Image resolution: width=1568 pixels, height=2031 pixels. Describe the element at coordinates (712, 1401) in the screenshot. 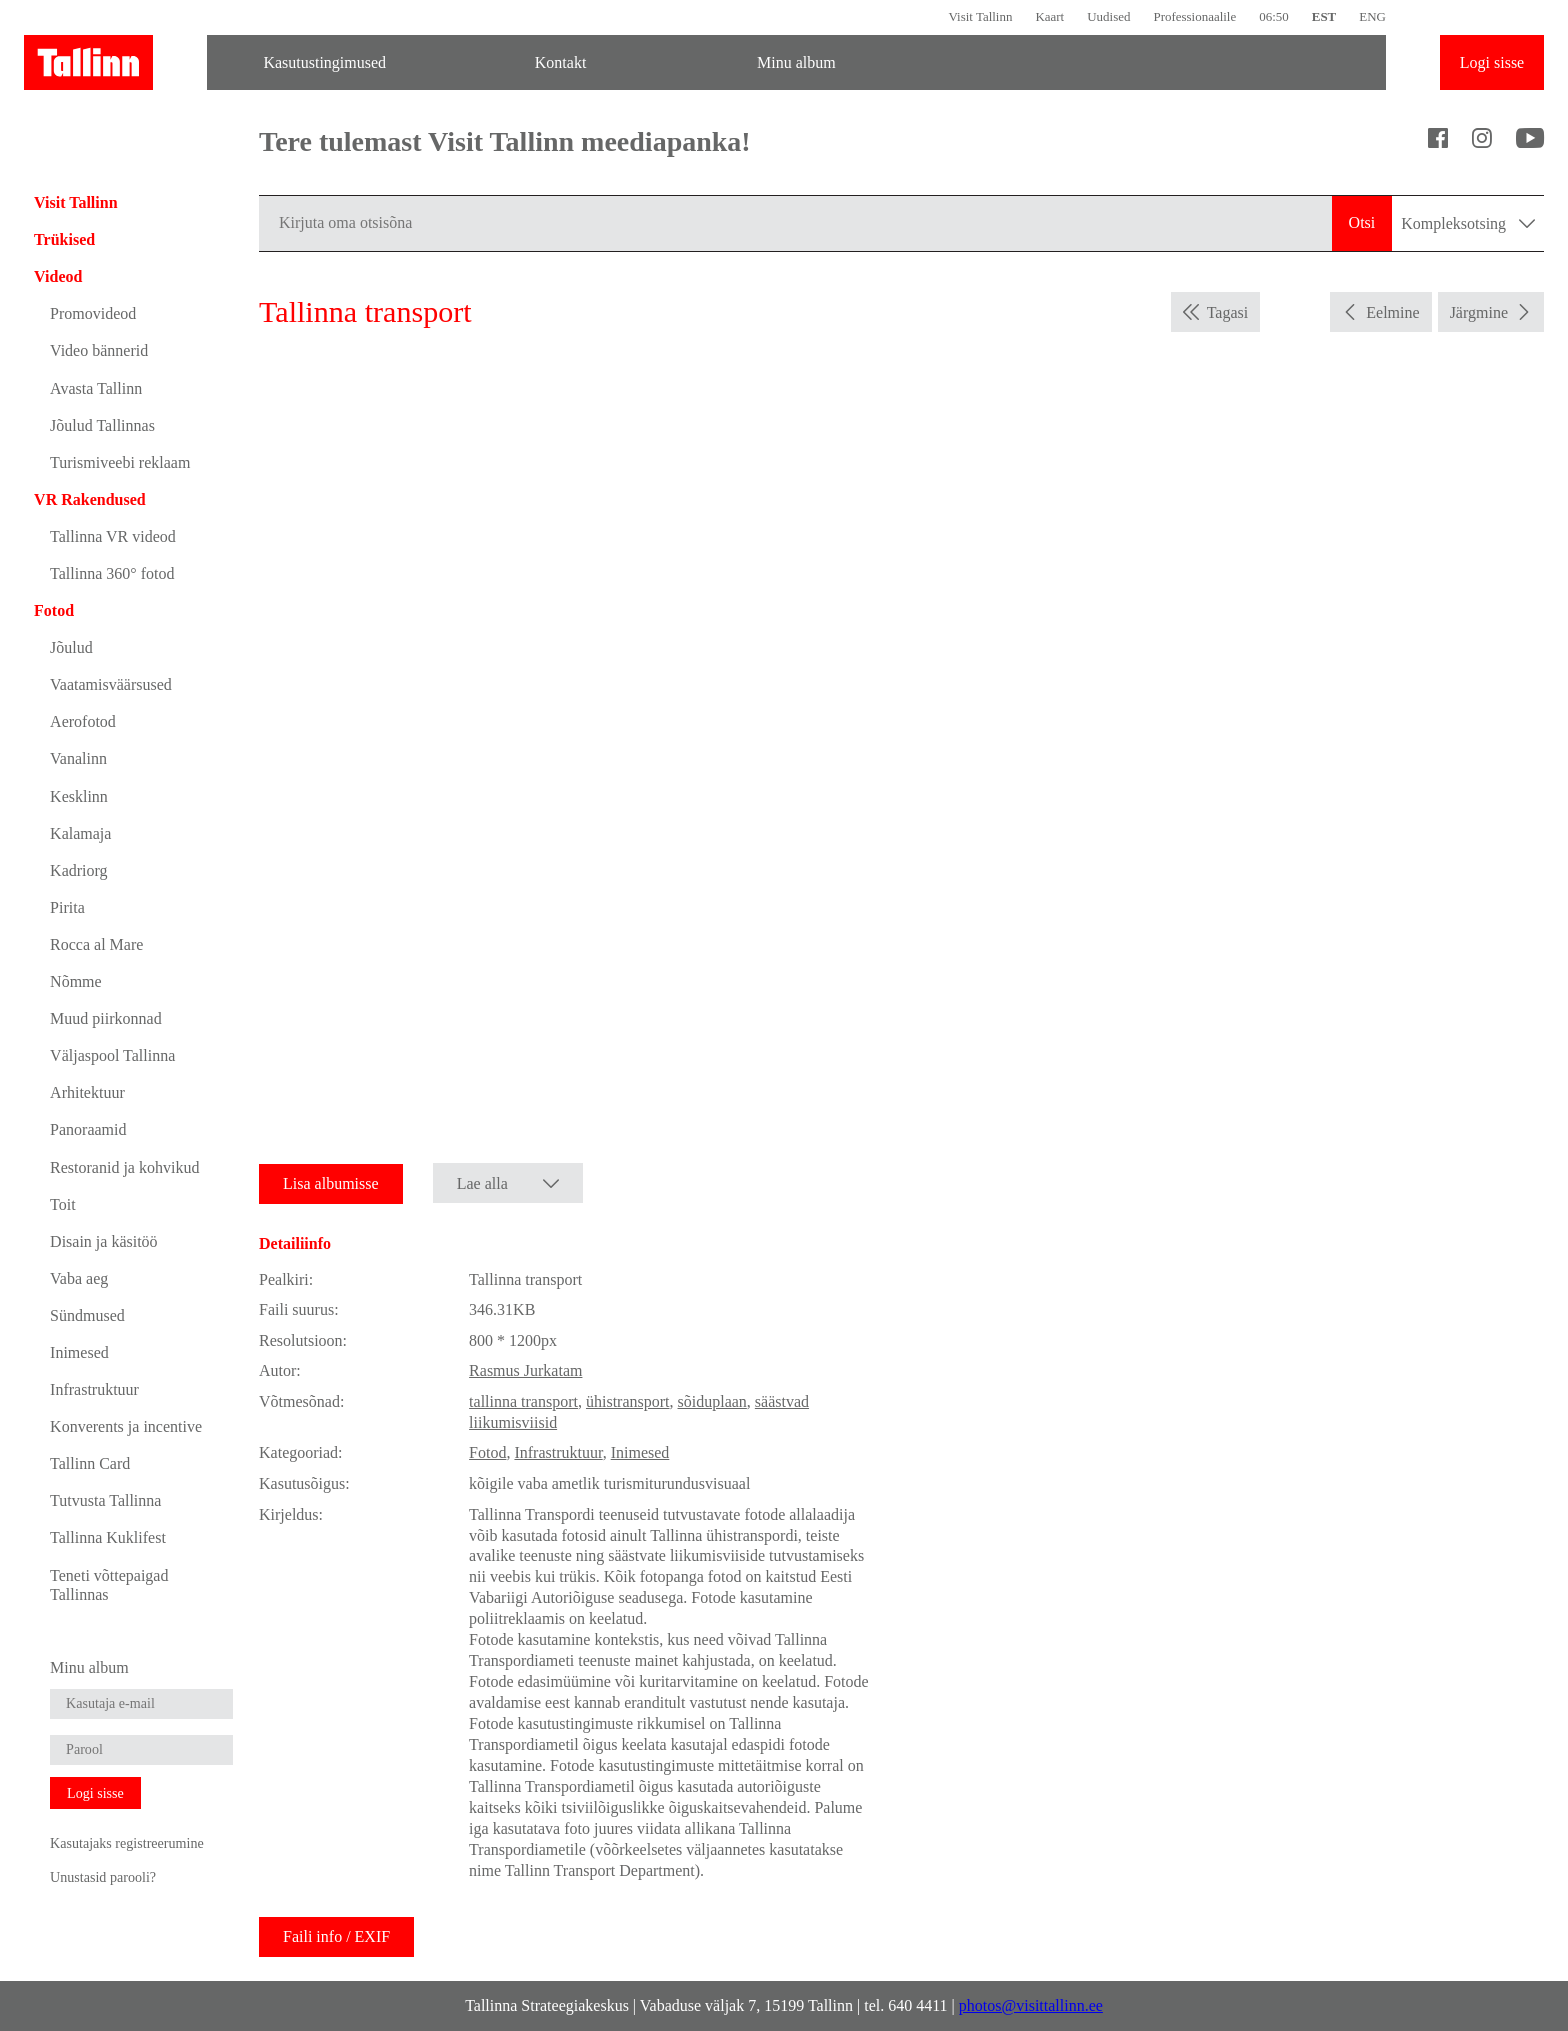

I see `sõiduplaan` at that location.